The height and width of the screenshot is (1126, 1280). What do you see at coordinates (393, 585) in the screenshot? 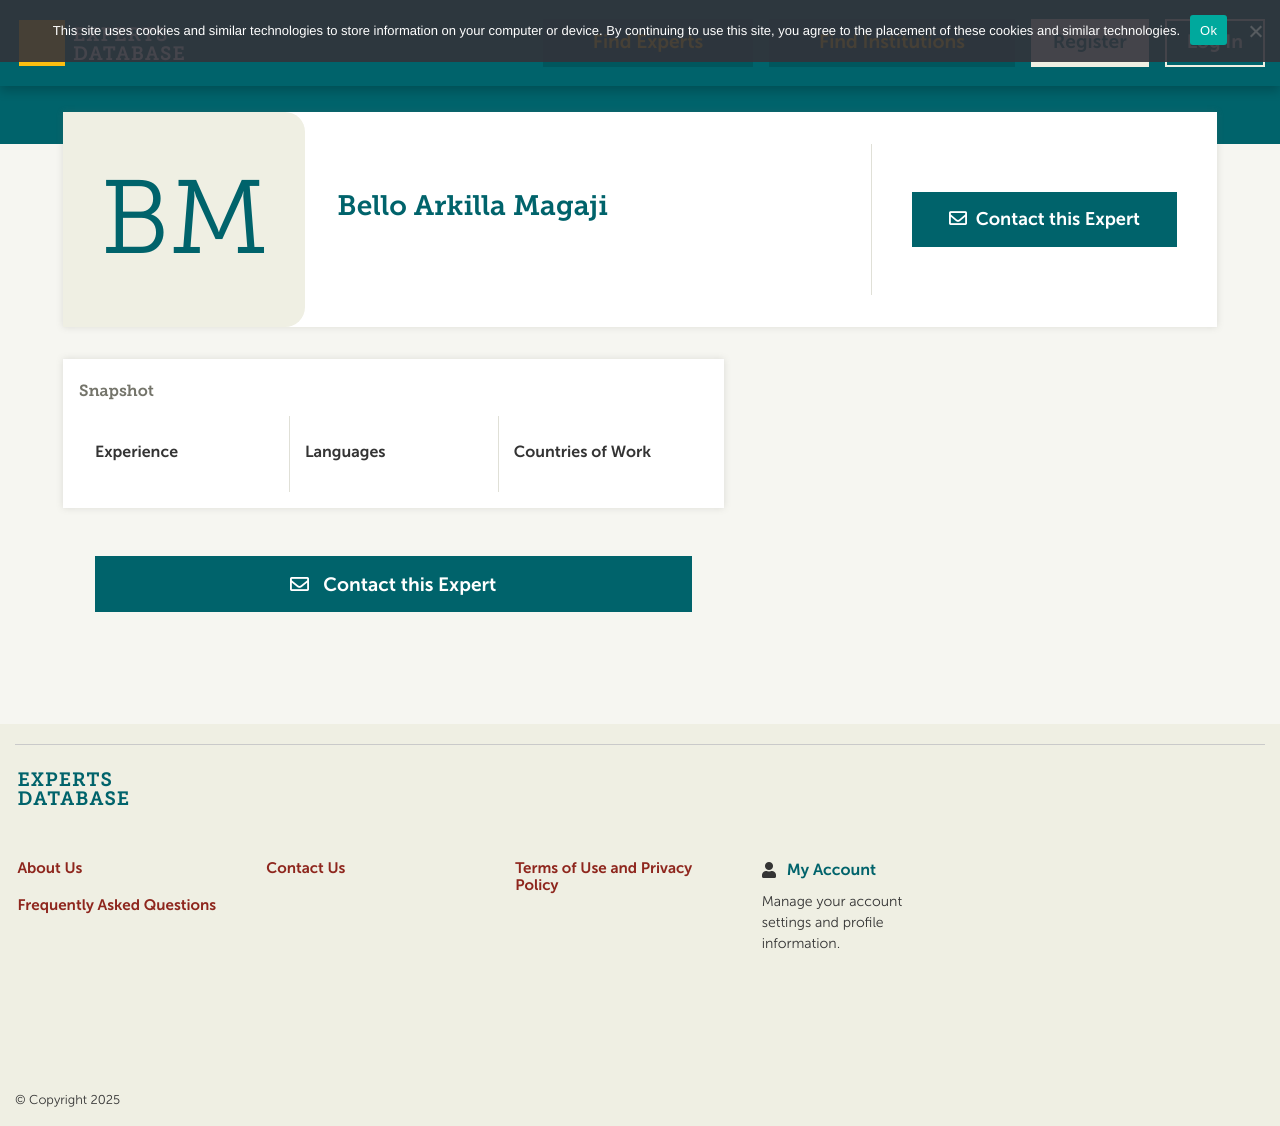
I see `Contact this Expert` at bounding box center [393, 585].